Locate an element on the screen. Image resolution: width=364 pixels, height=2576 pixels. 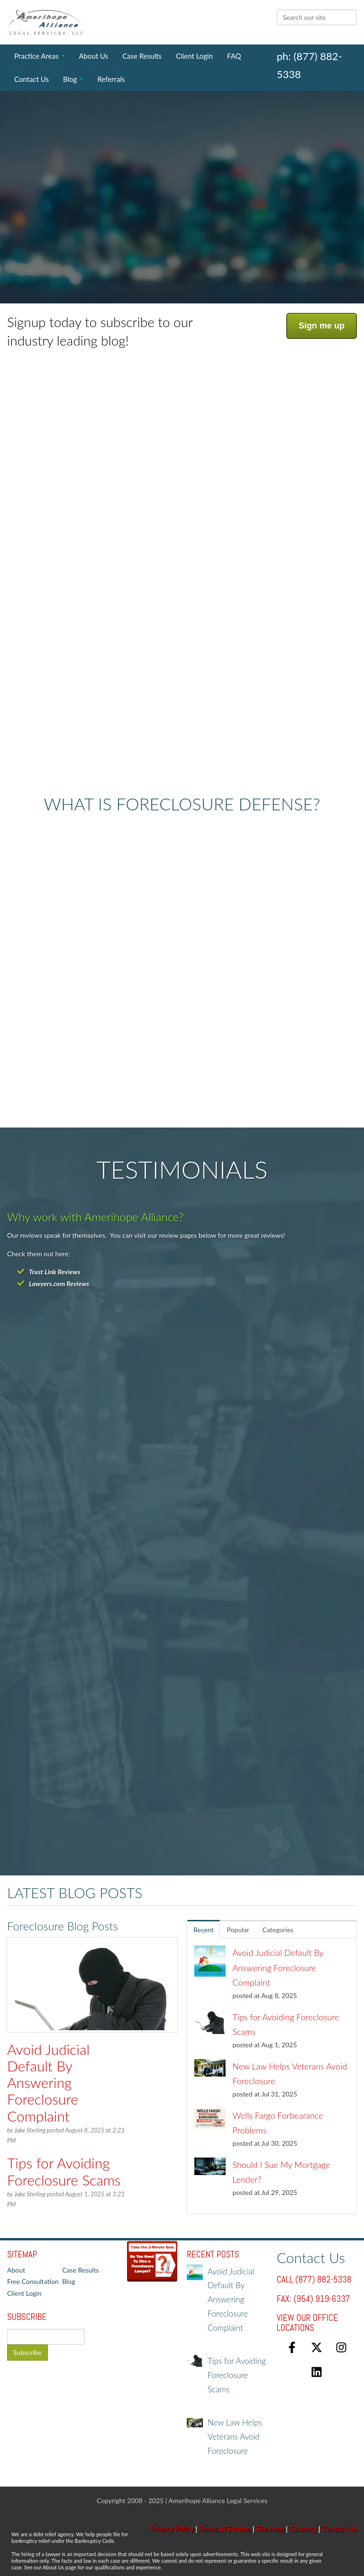
[Follow us on X] is located at coordinates (316, 2347).